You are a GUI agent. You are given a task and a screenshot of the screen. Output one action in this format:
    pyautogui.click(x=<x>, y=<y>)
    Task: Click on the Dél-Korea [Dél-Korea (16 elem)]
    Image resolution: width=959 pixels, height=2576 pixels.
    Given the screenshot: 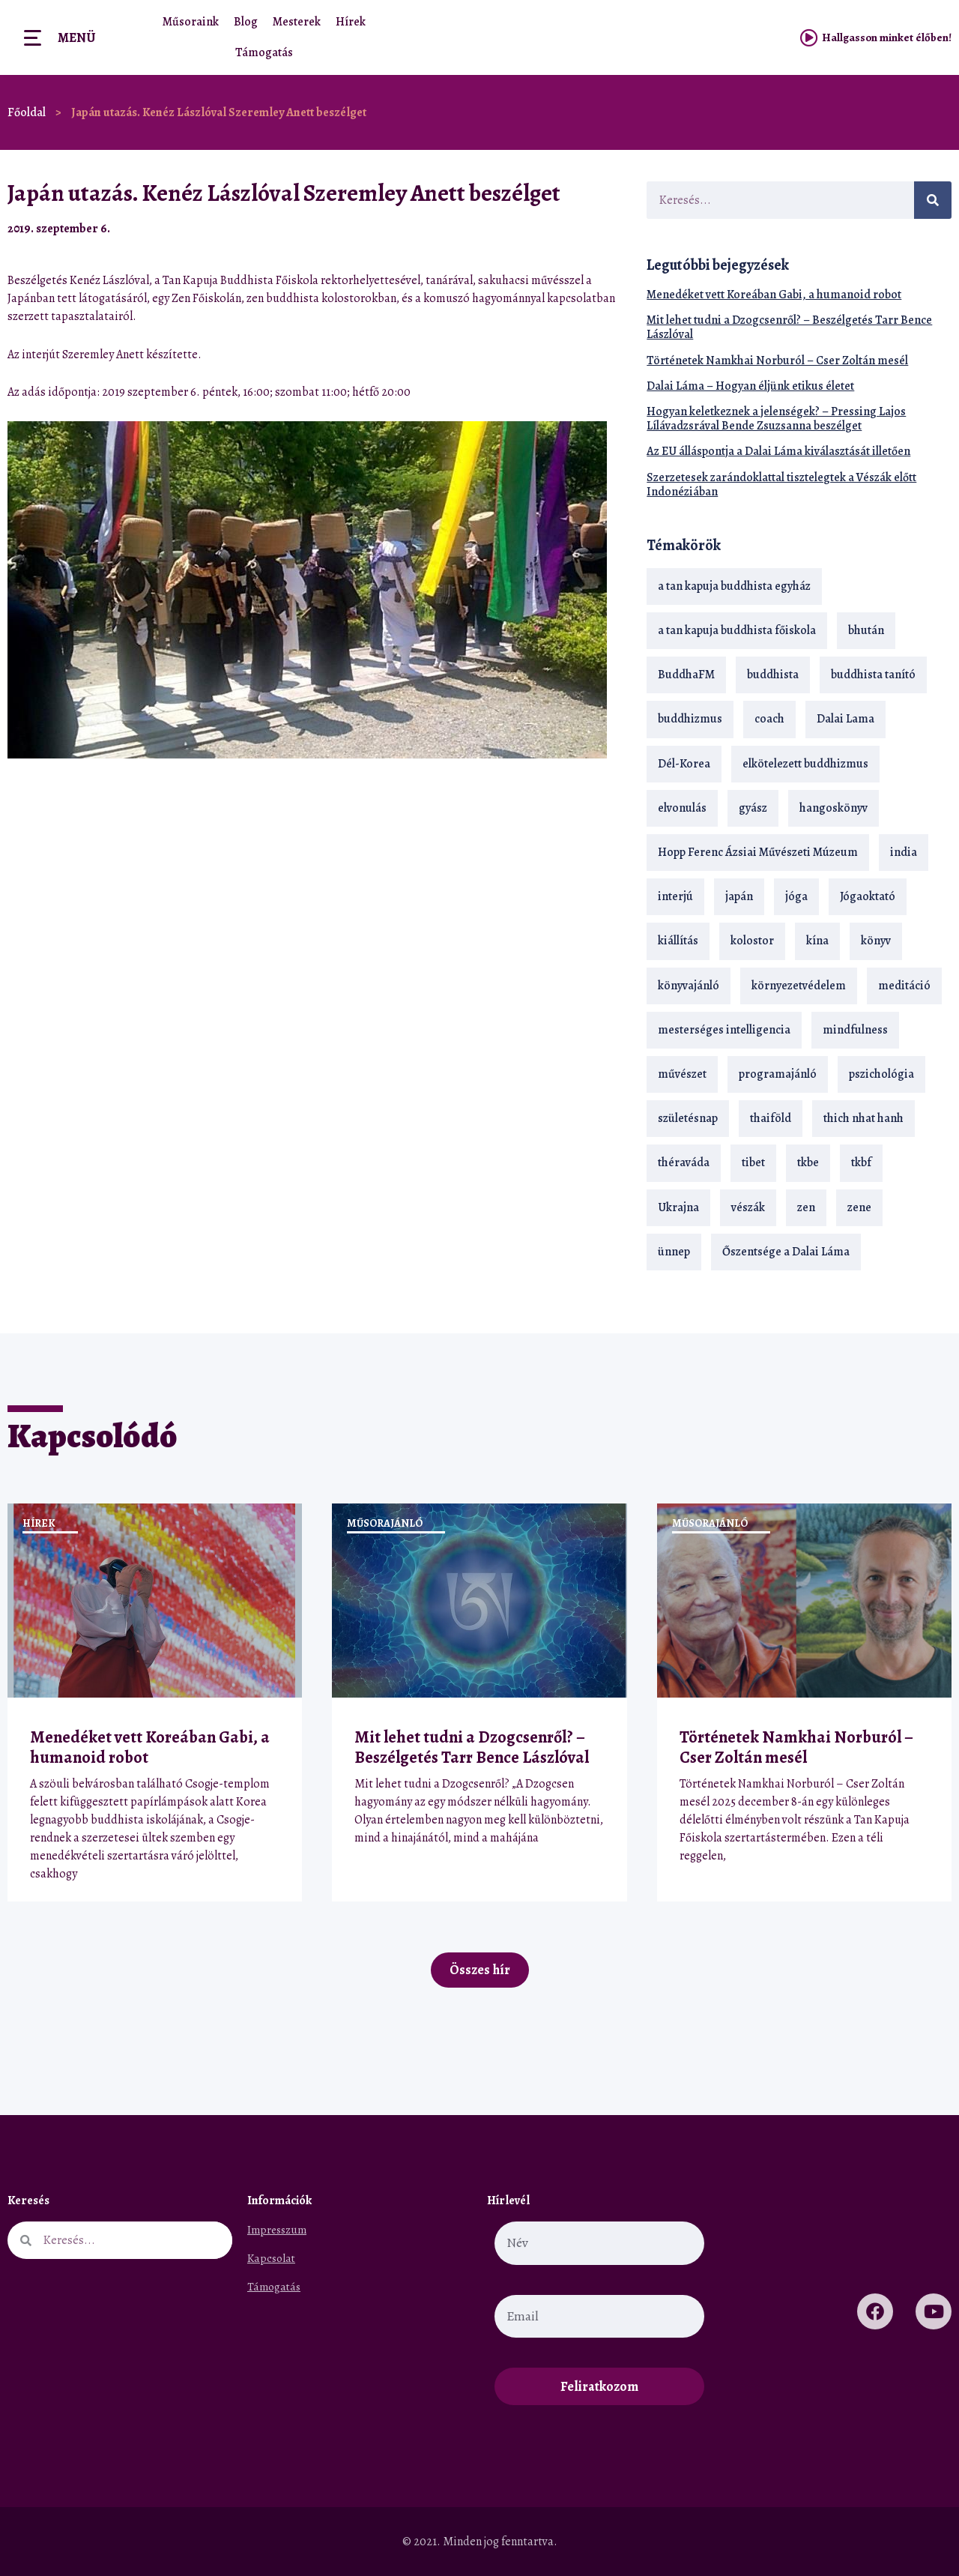 What is the action you would take?
    pyautogui.click(x=684, y=763)
    